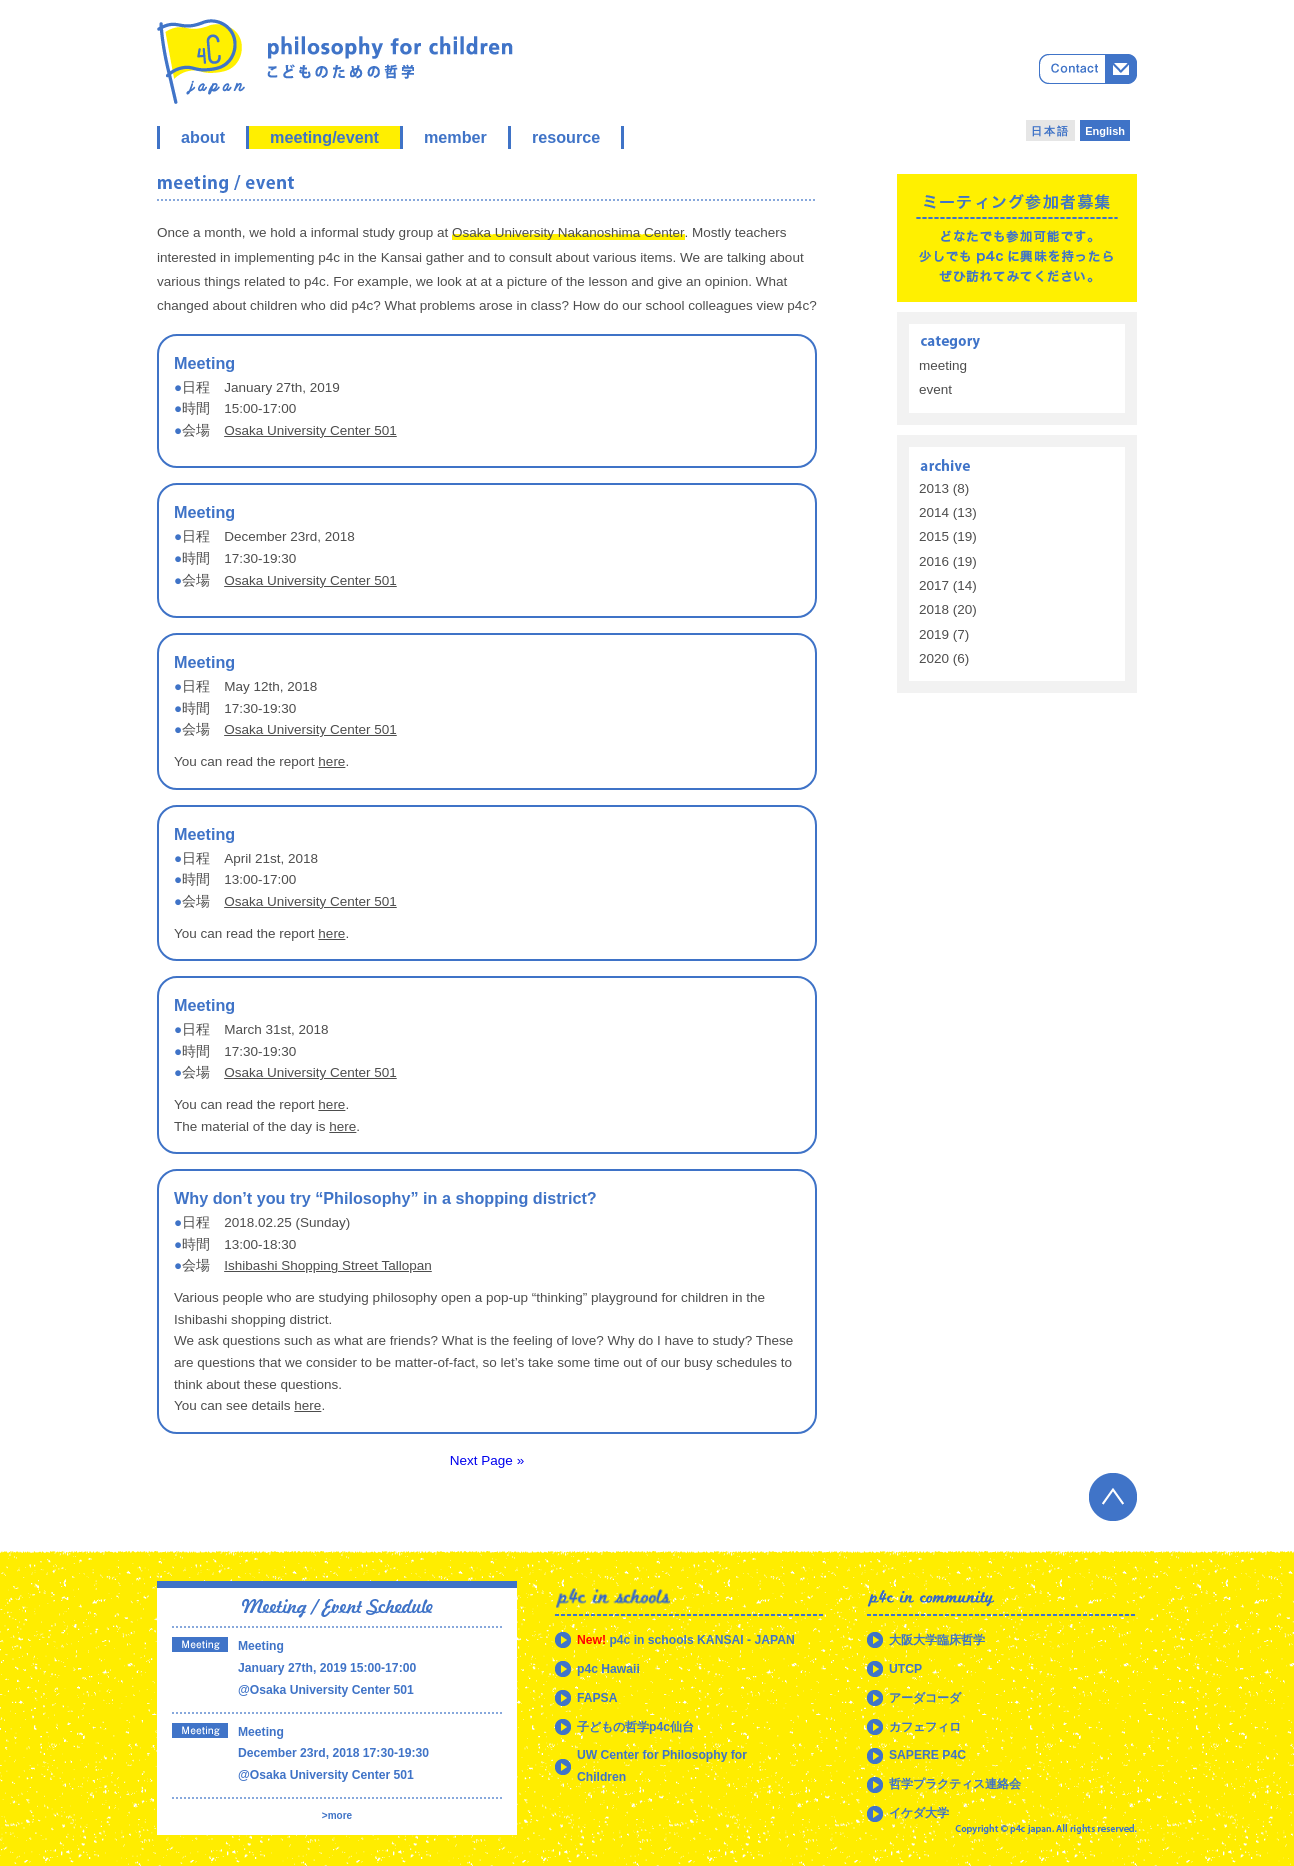 This screenshot has height=1866, width=1294. What do you see at coordinates (203, 137) in the screenshot?
I see `about` at bounding box center [203, 137].